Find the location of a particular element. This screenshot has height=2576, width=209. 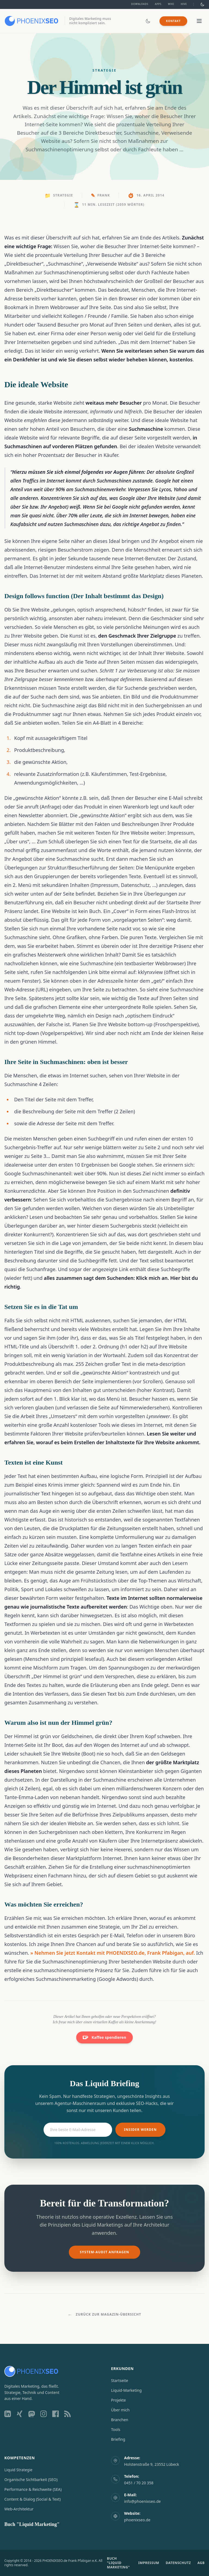

Liquid Strategie is located at coordinates (18, 2469).